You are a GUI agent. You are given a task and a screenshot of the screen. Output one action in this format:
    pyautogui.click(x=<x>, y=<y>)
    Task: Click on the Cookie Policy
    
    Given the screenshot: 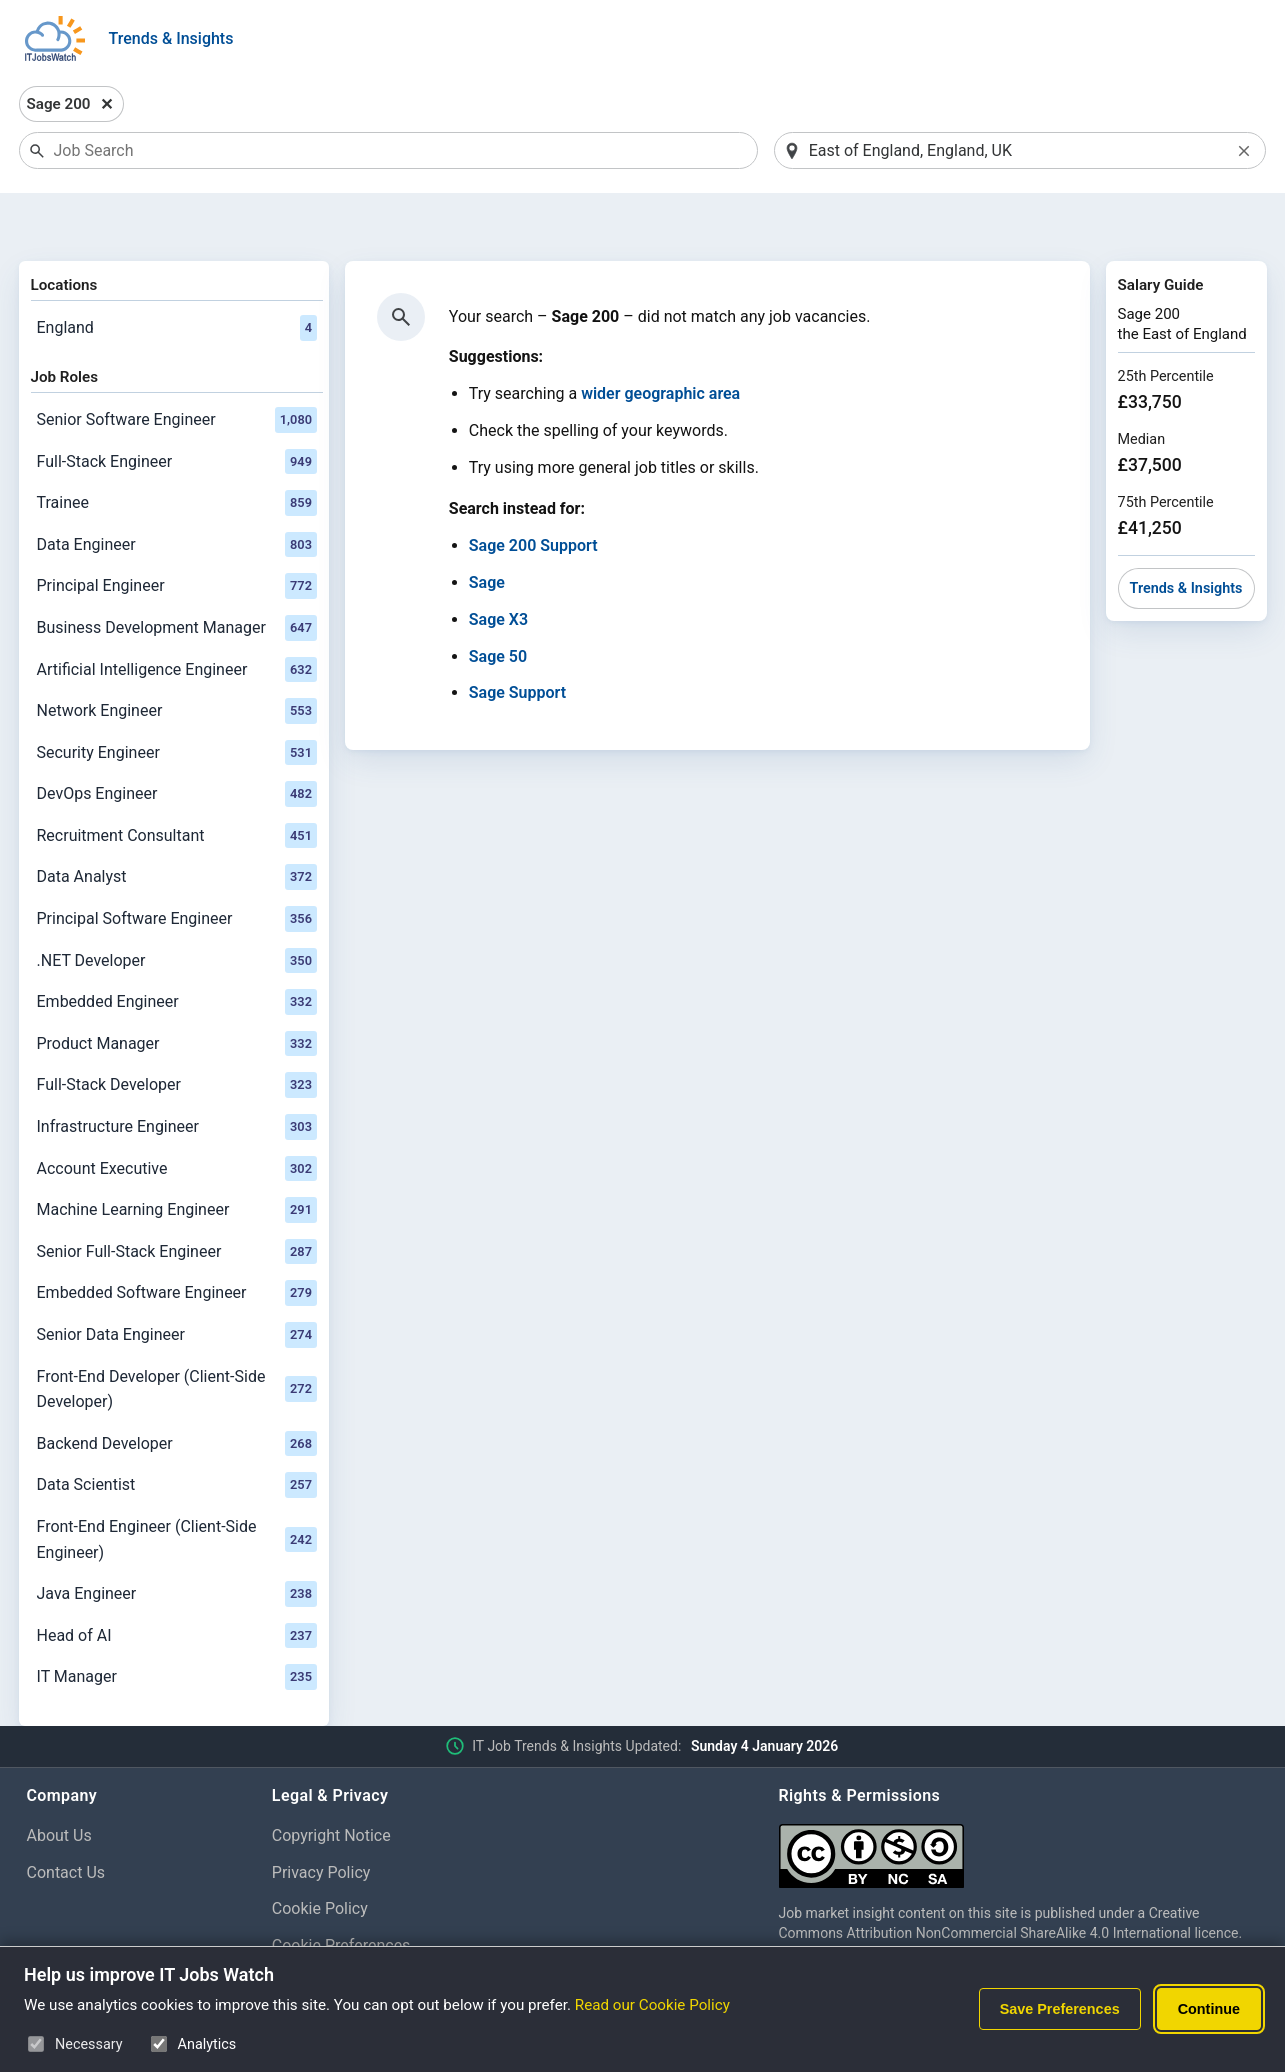 What is the action you would take?
    pyautogui.click(x=320, y=1857)
    